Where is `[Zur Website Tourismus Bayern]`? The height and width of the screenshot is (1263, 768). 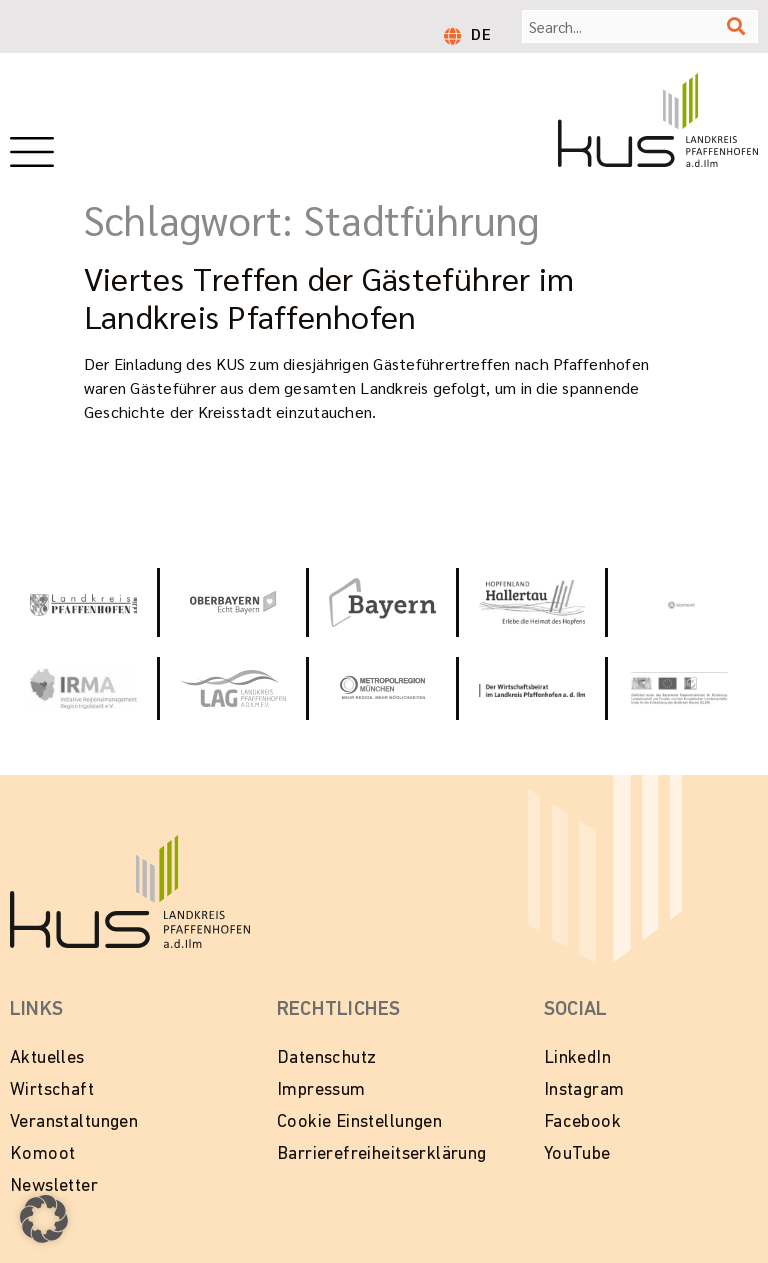
[Zur Website Tourismus Bayern] is located at coordinates (382, 602).